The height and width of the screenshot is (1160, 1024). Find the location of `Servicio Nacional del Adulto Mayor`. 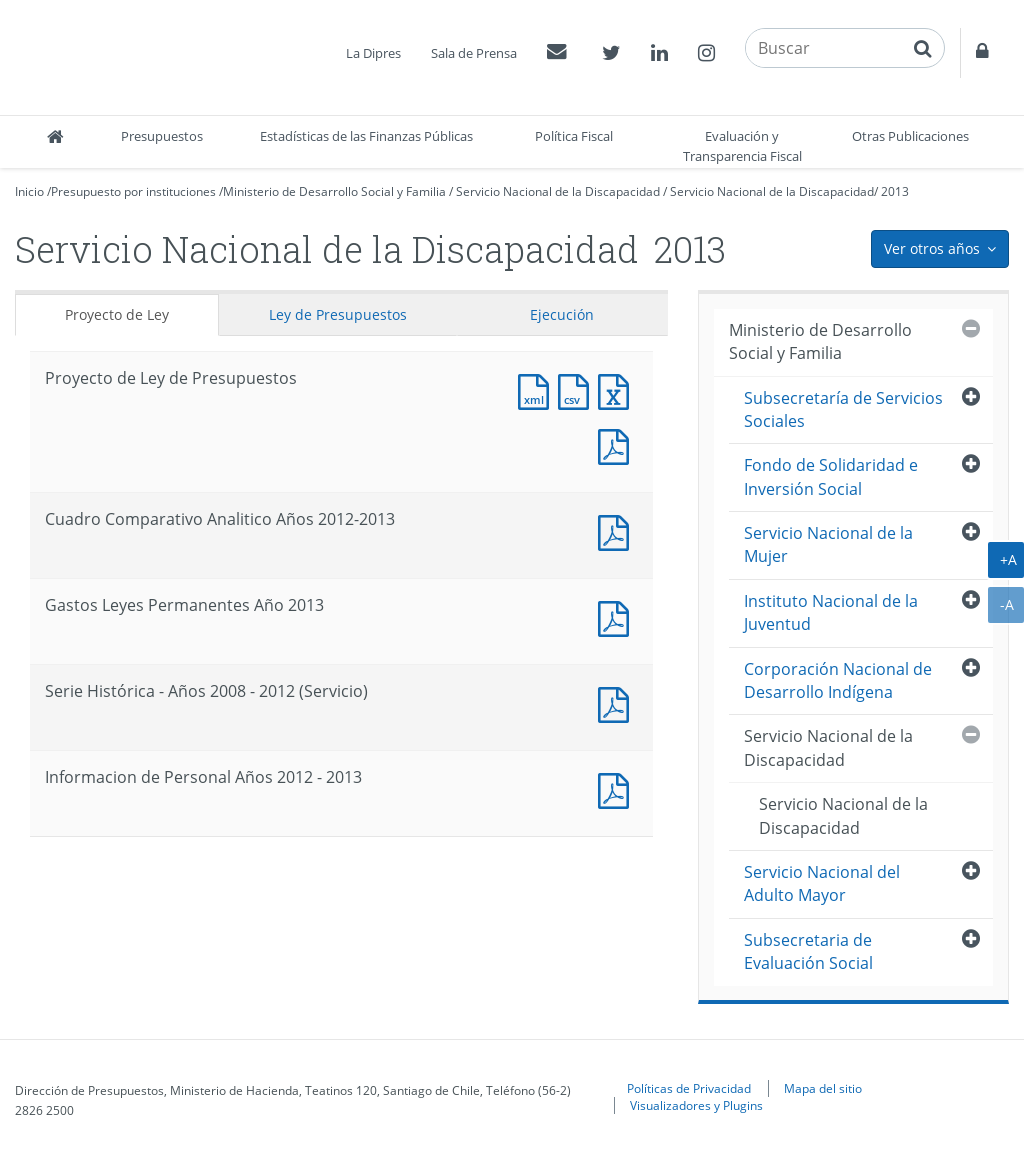

Servicio Nacional del Adulto Mayor is located at coordinates (822, 883).